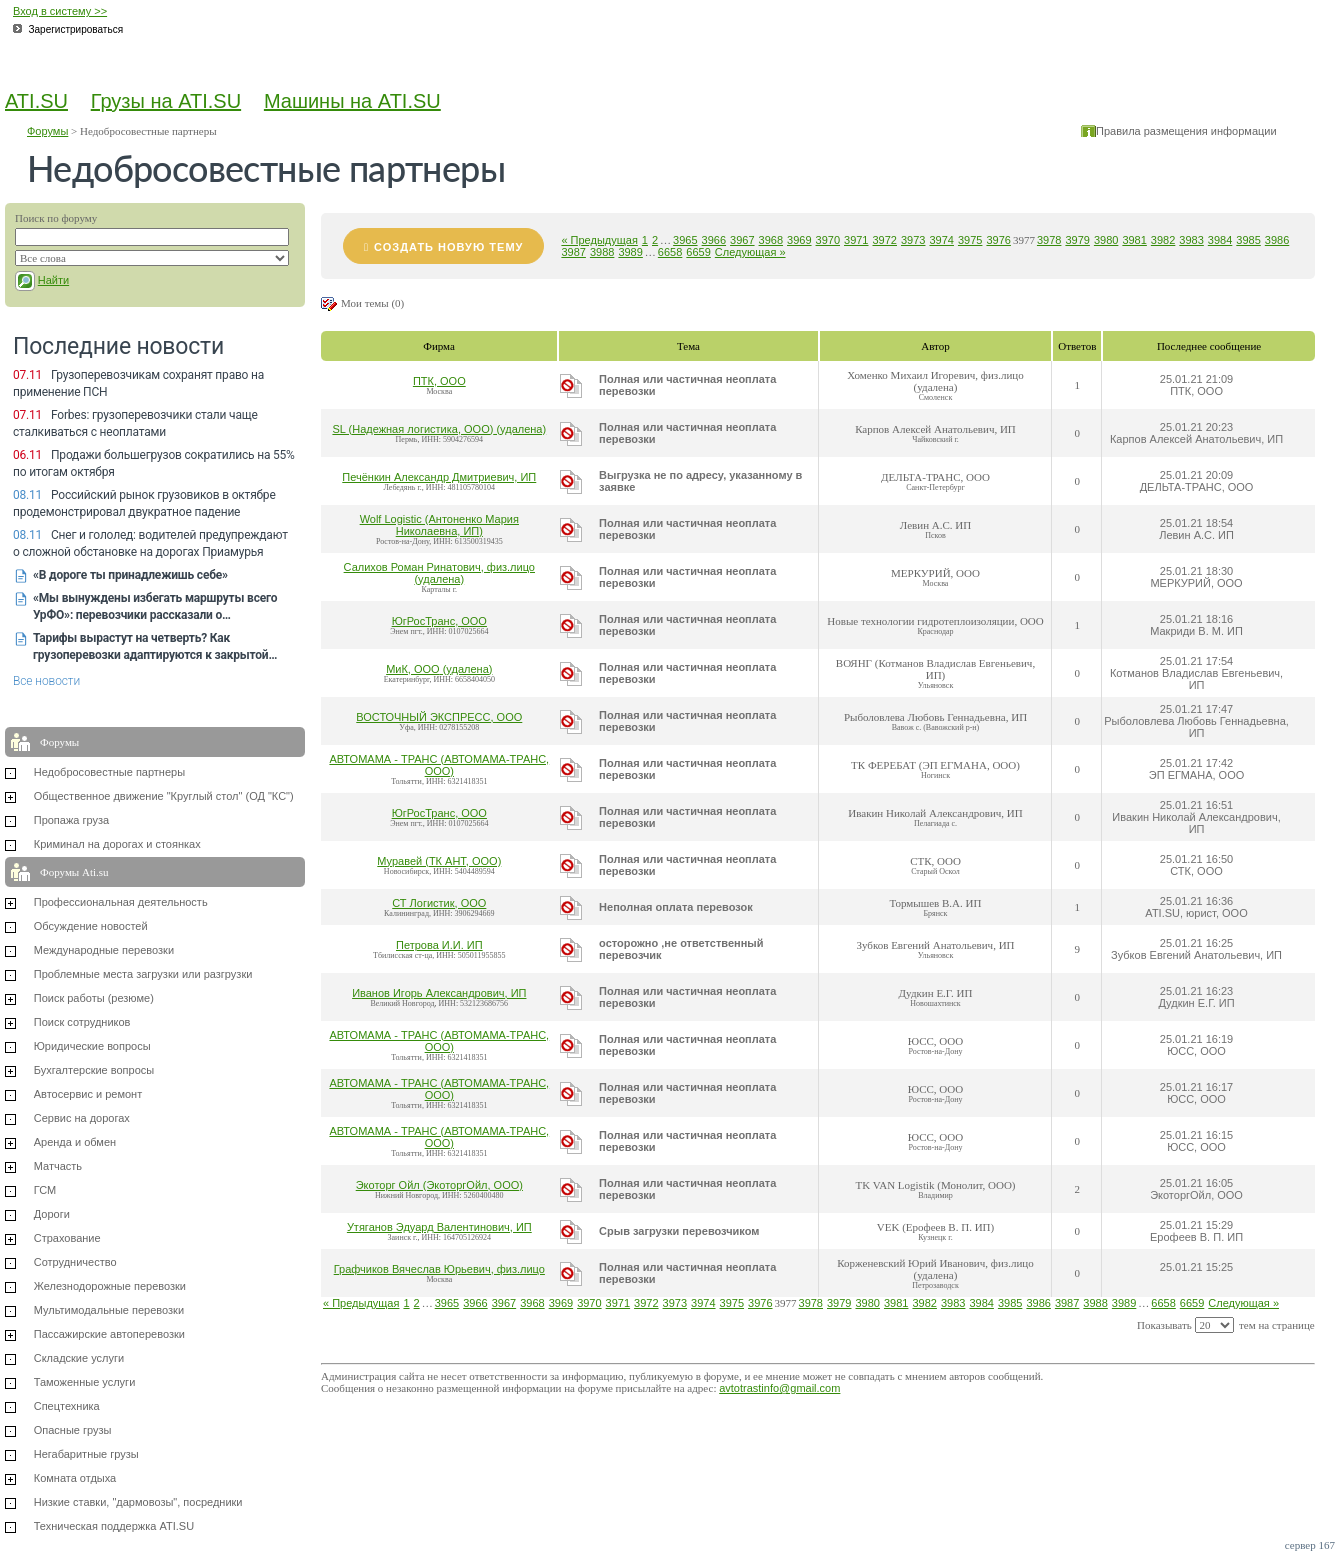 The image size is (1340, 1551). What do you see at coordinates (117, 844) in the screenshot?
I see `Криминал на дорогах и стоянках` at bounding box center [117, 844].